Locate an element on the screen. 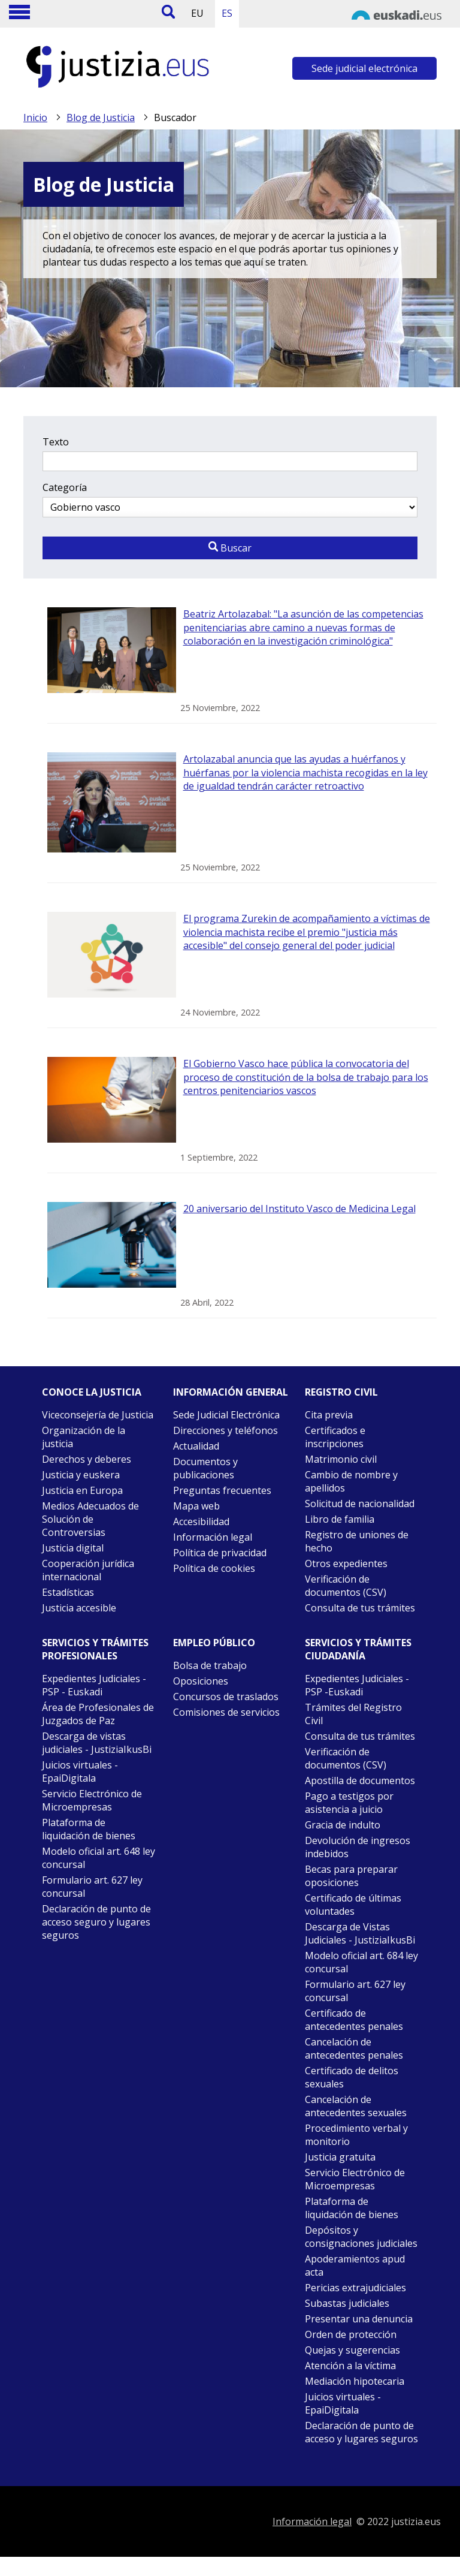 The width and height of the screenshot is (460, 2576). Cancelación de antecedentes sexuales is located at coordinates (356, 2106).